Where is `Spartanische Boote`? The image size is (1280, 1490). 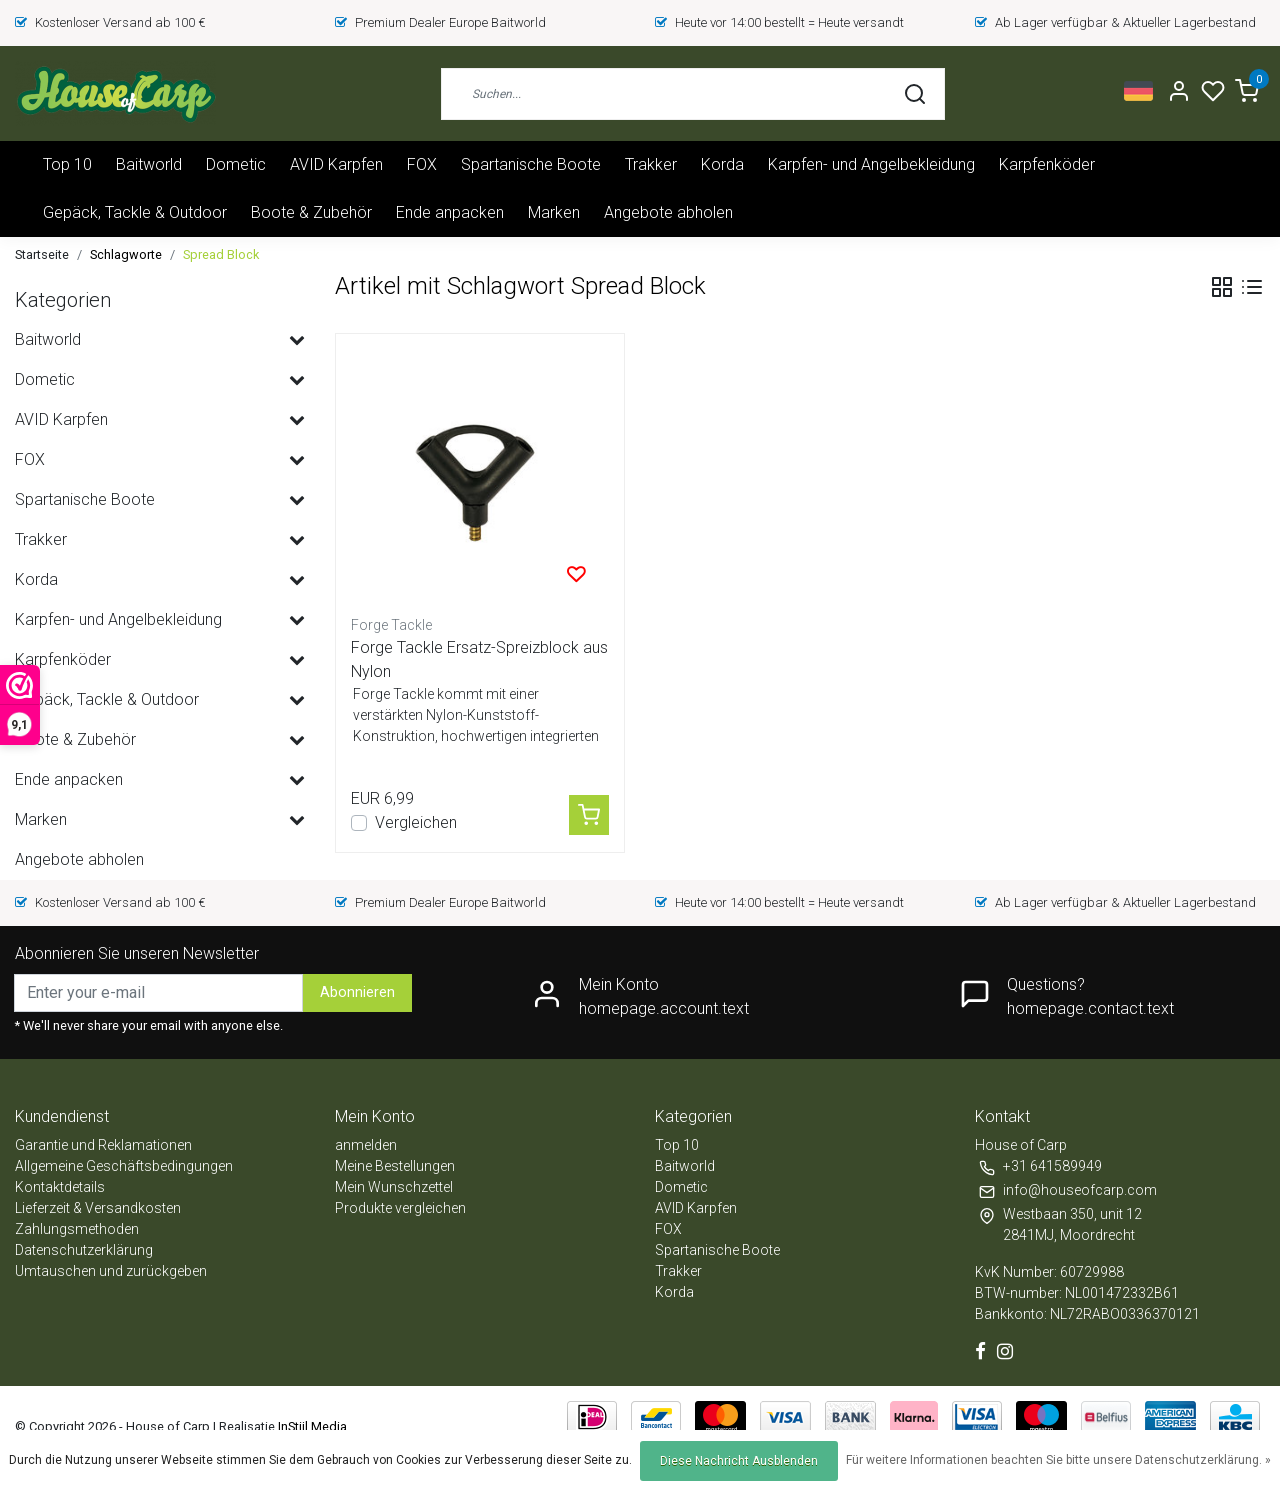
Spartanische Boote is located at coordinates (531, 164).